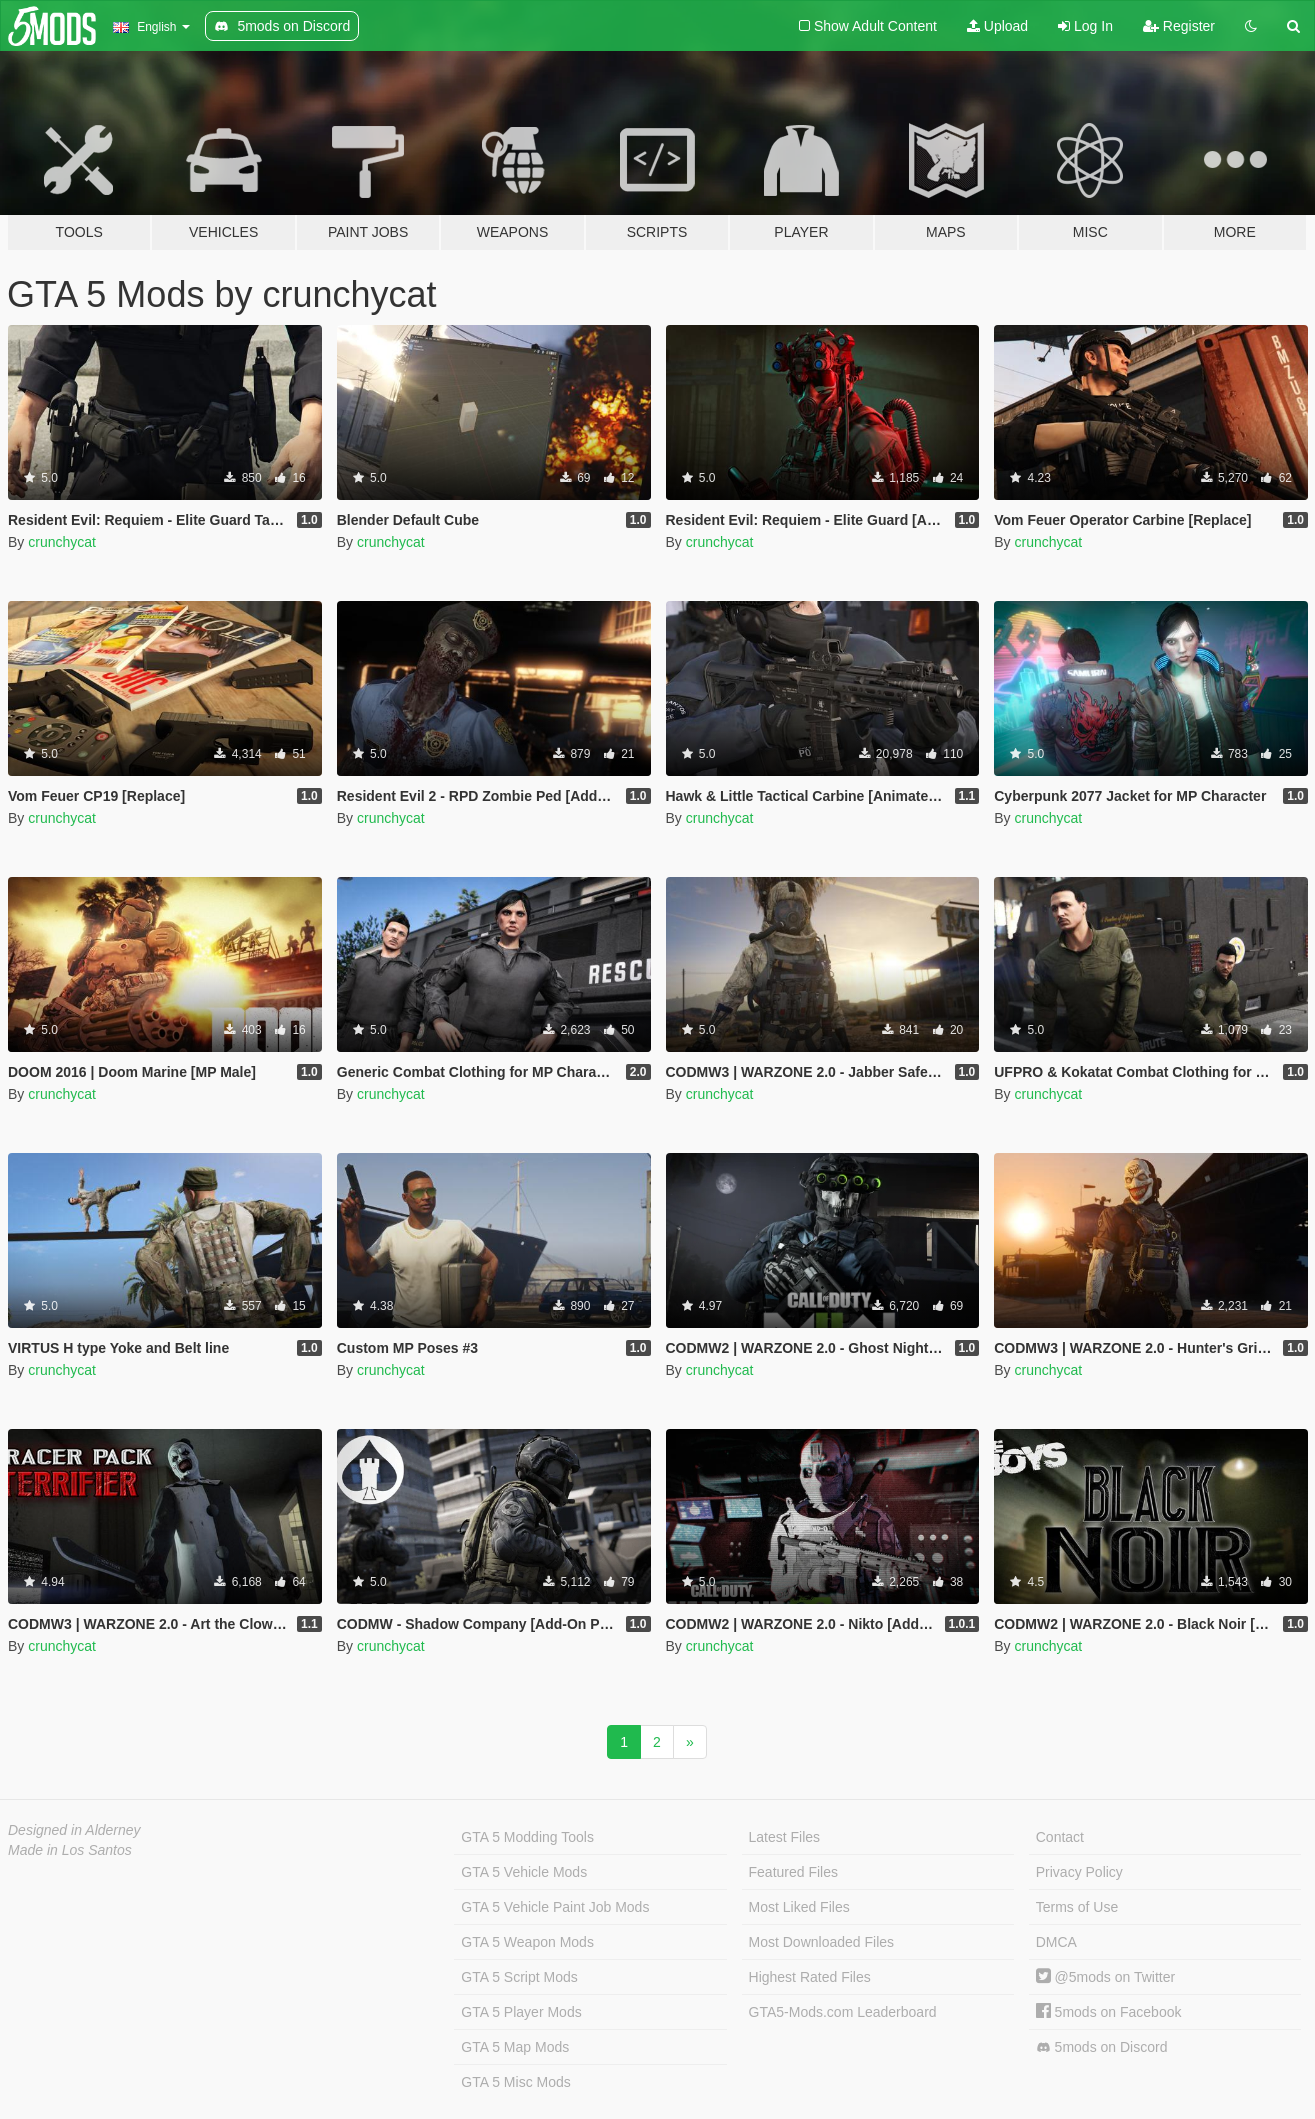 The width and height of the screenshot is (1315, 2119). What do you see at coordinates (519, 1977) in the screenshot?
I see `GTA 5 Script Mods` at bounding box center [519, 1977].